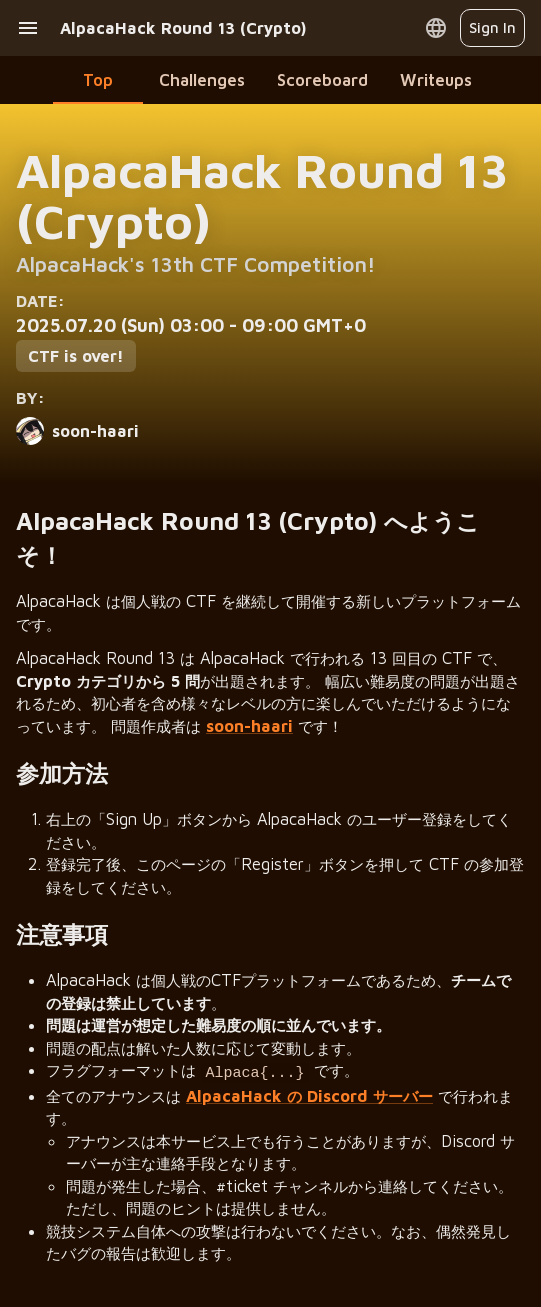 This screenshot has width=541, height=1307. What do you see at coordinates (309, 1092) in the screenshot?
I see `AlpacaHack の Discord サーバー` at bounding box center [309, 1092].